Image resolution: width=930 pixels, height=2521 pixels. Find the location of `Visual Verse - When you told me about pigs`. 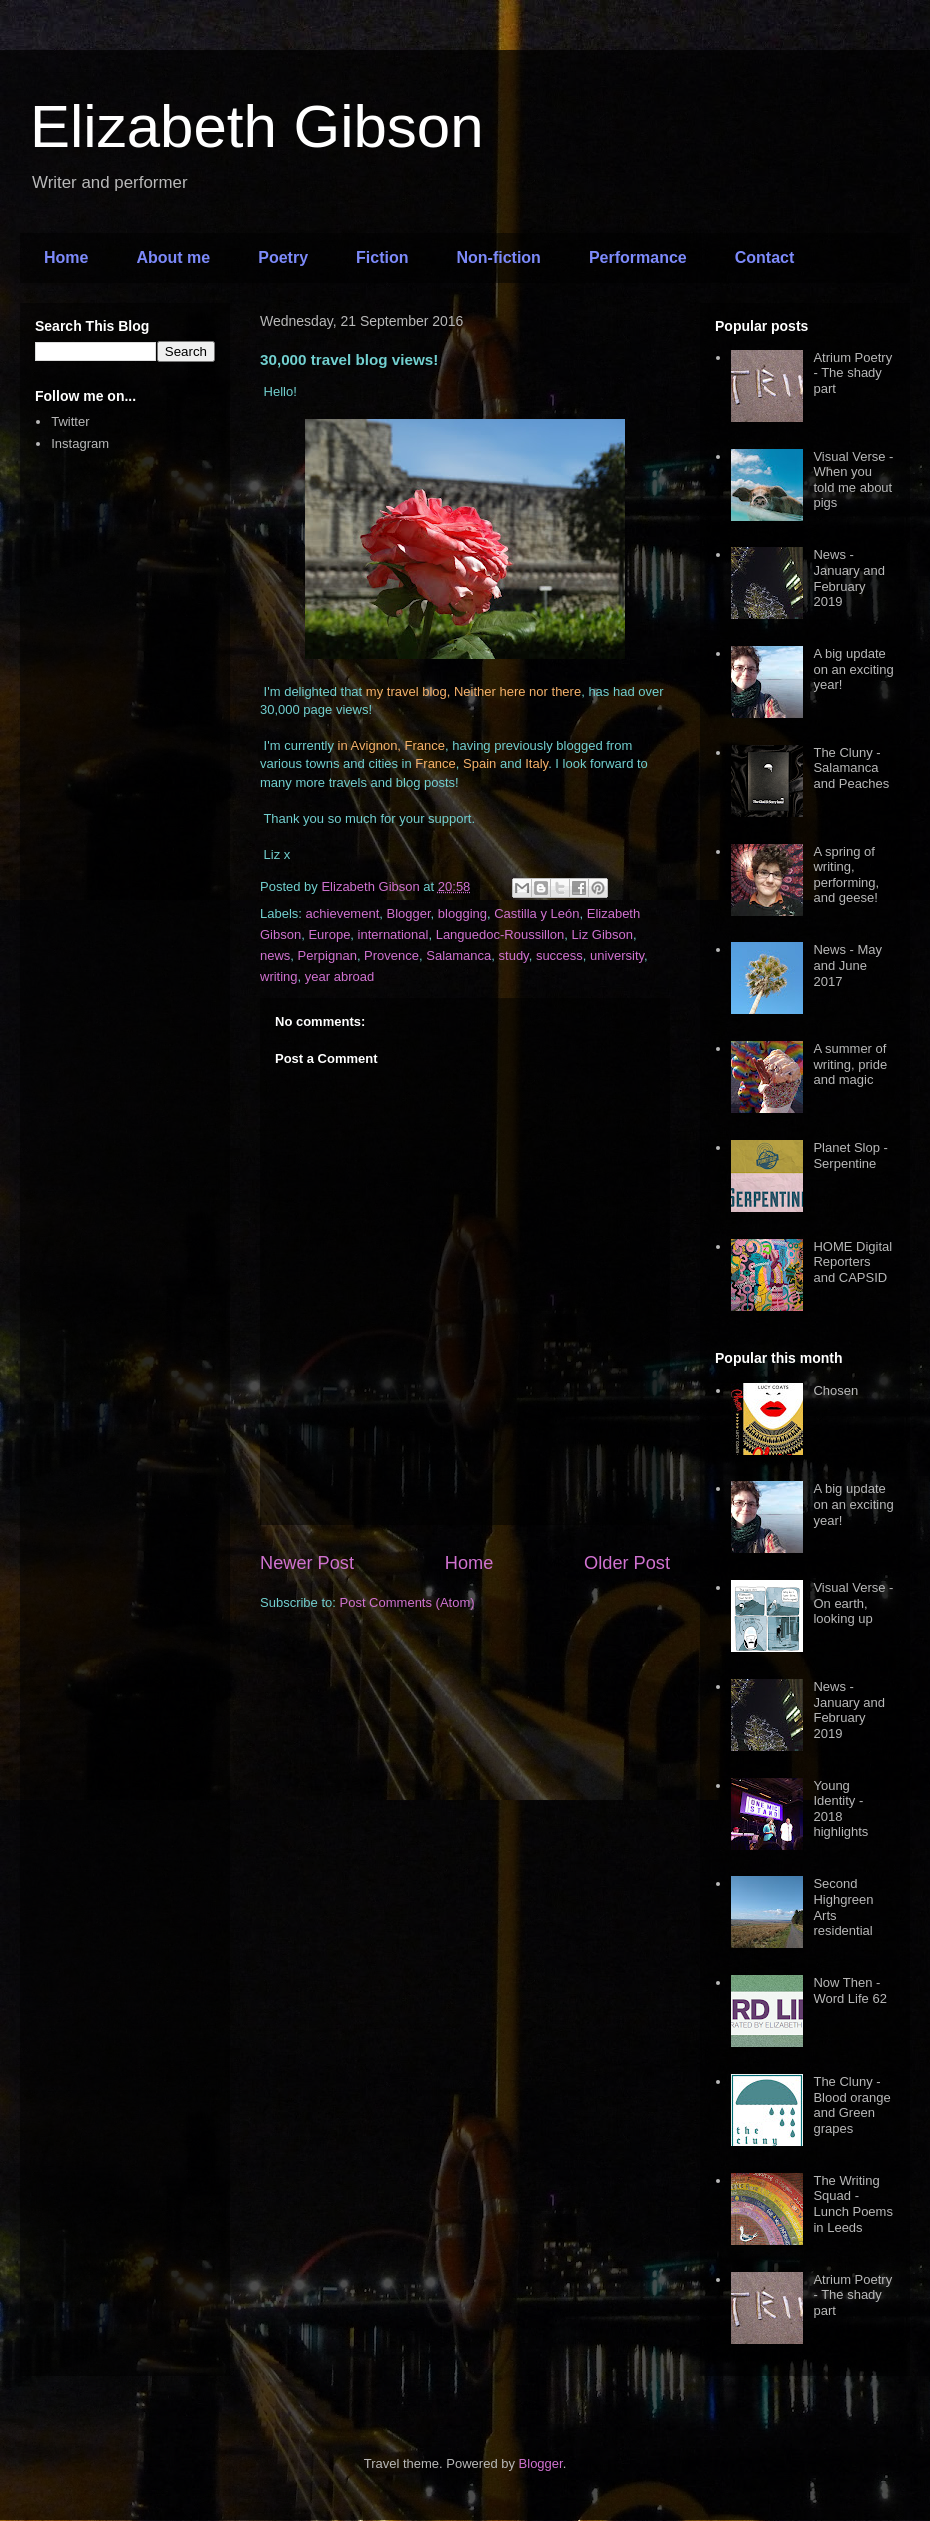

Visual Verse - When you told me about pigs is located at coordinates (853, 480).